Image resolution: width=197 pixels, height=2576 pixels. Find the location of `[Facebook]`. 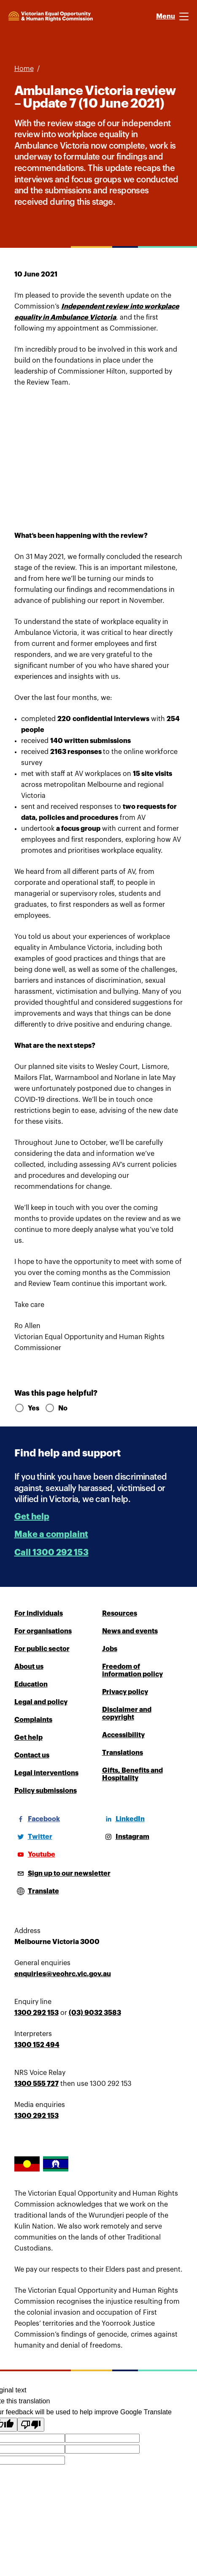

[Facebook] is located at coordinates (37, 1819).